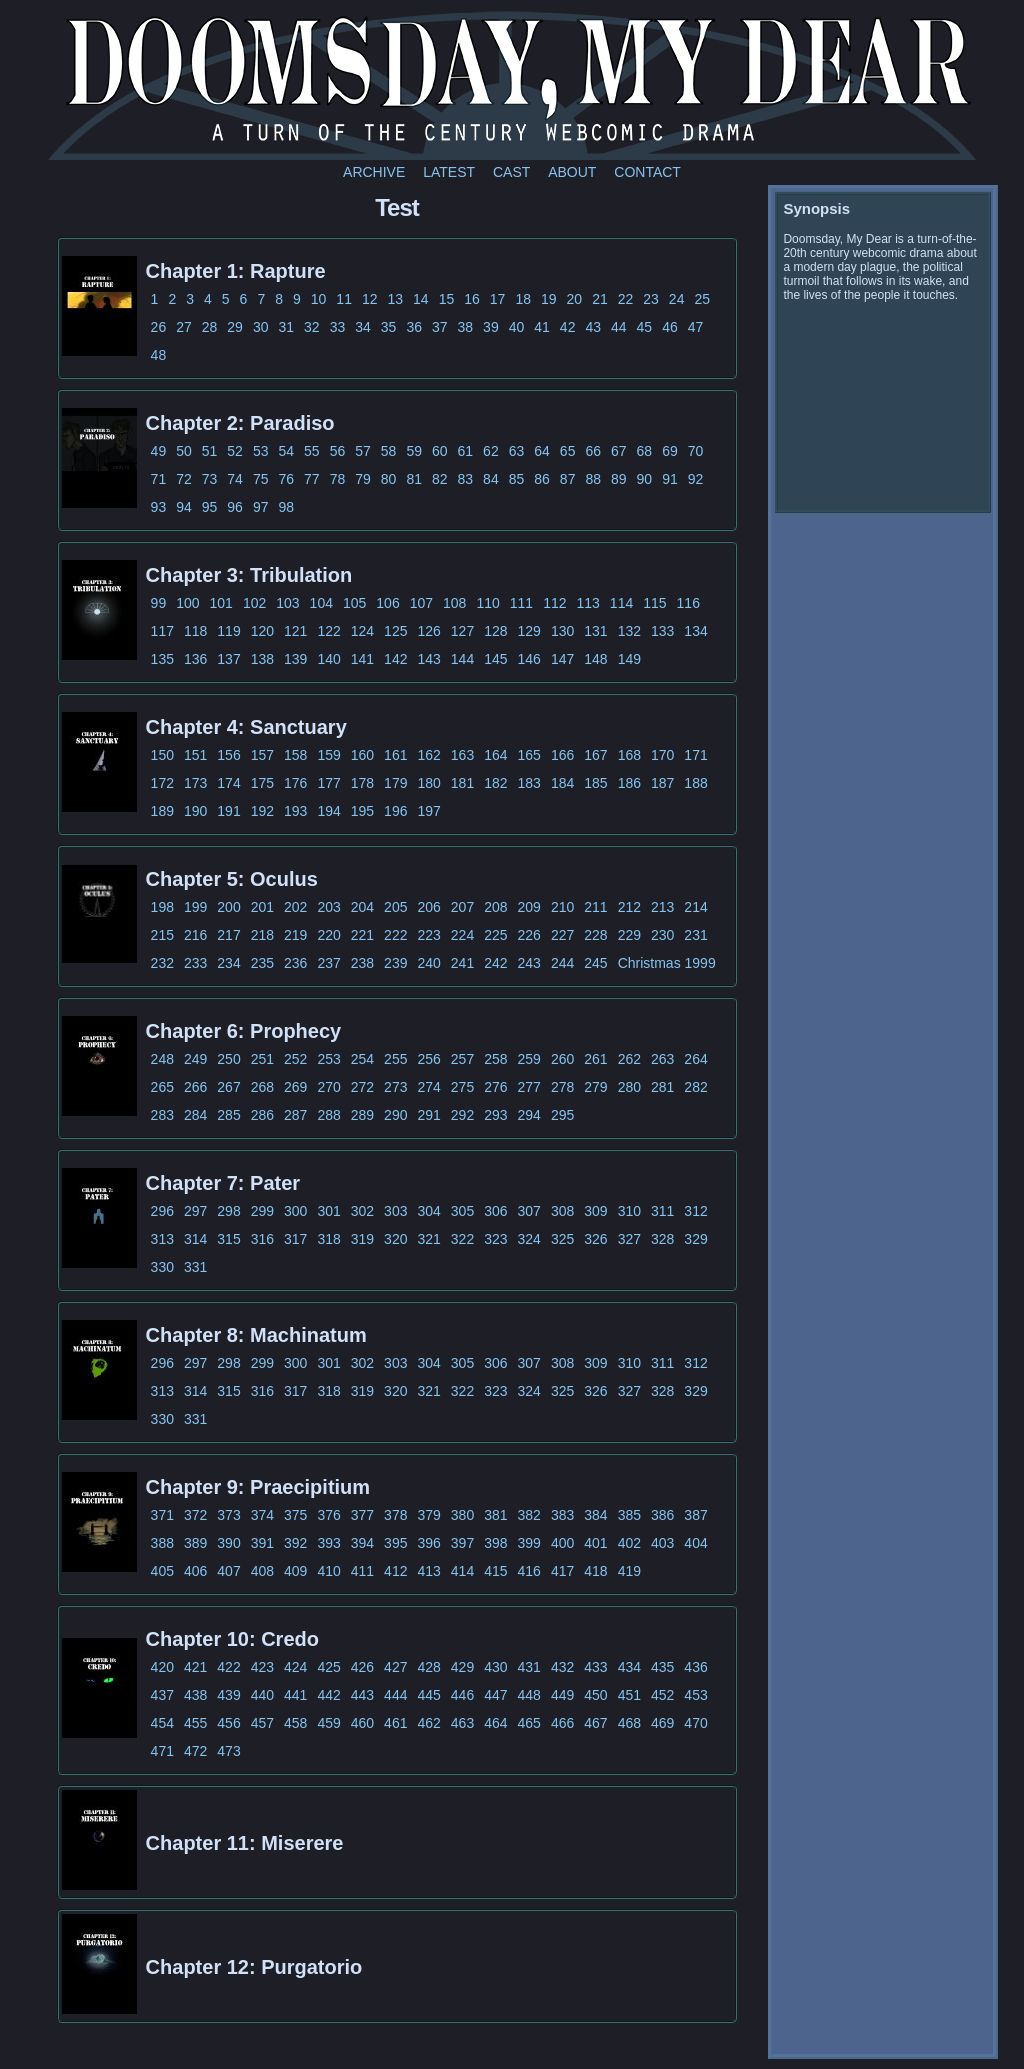 This screenshot has width=1024, height=2069. Describe the element at coordinates (328, 1571) in the screenshot. I see `410` at that location.